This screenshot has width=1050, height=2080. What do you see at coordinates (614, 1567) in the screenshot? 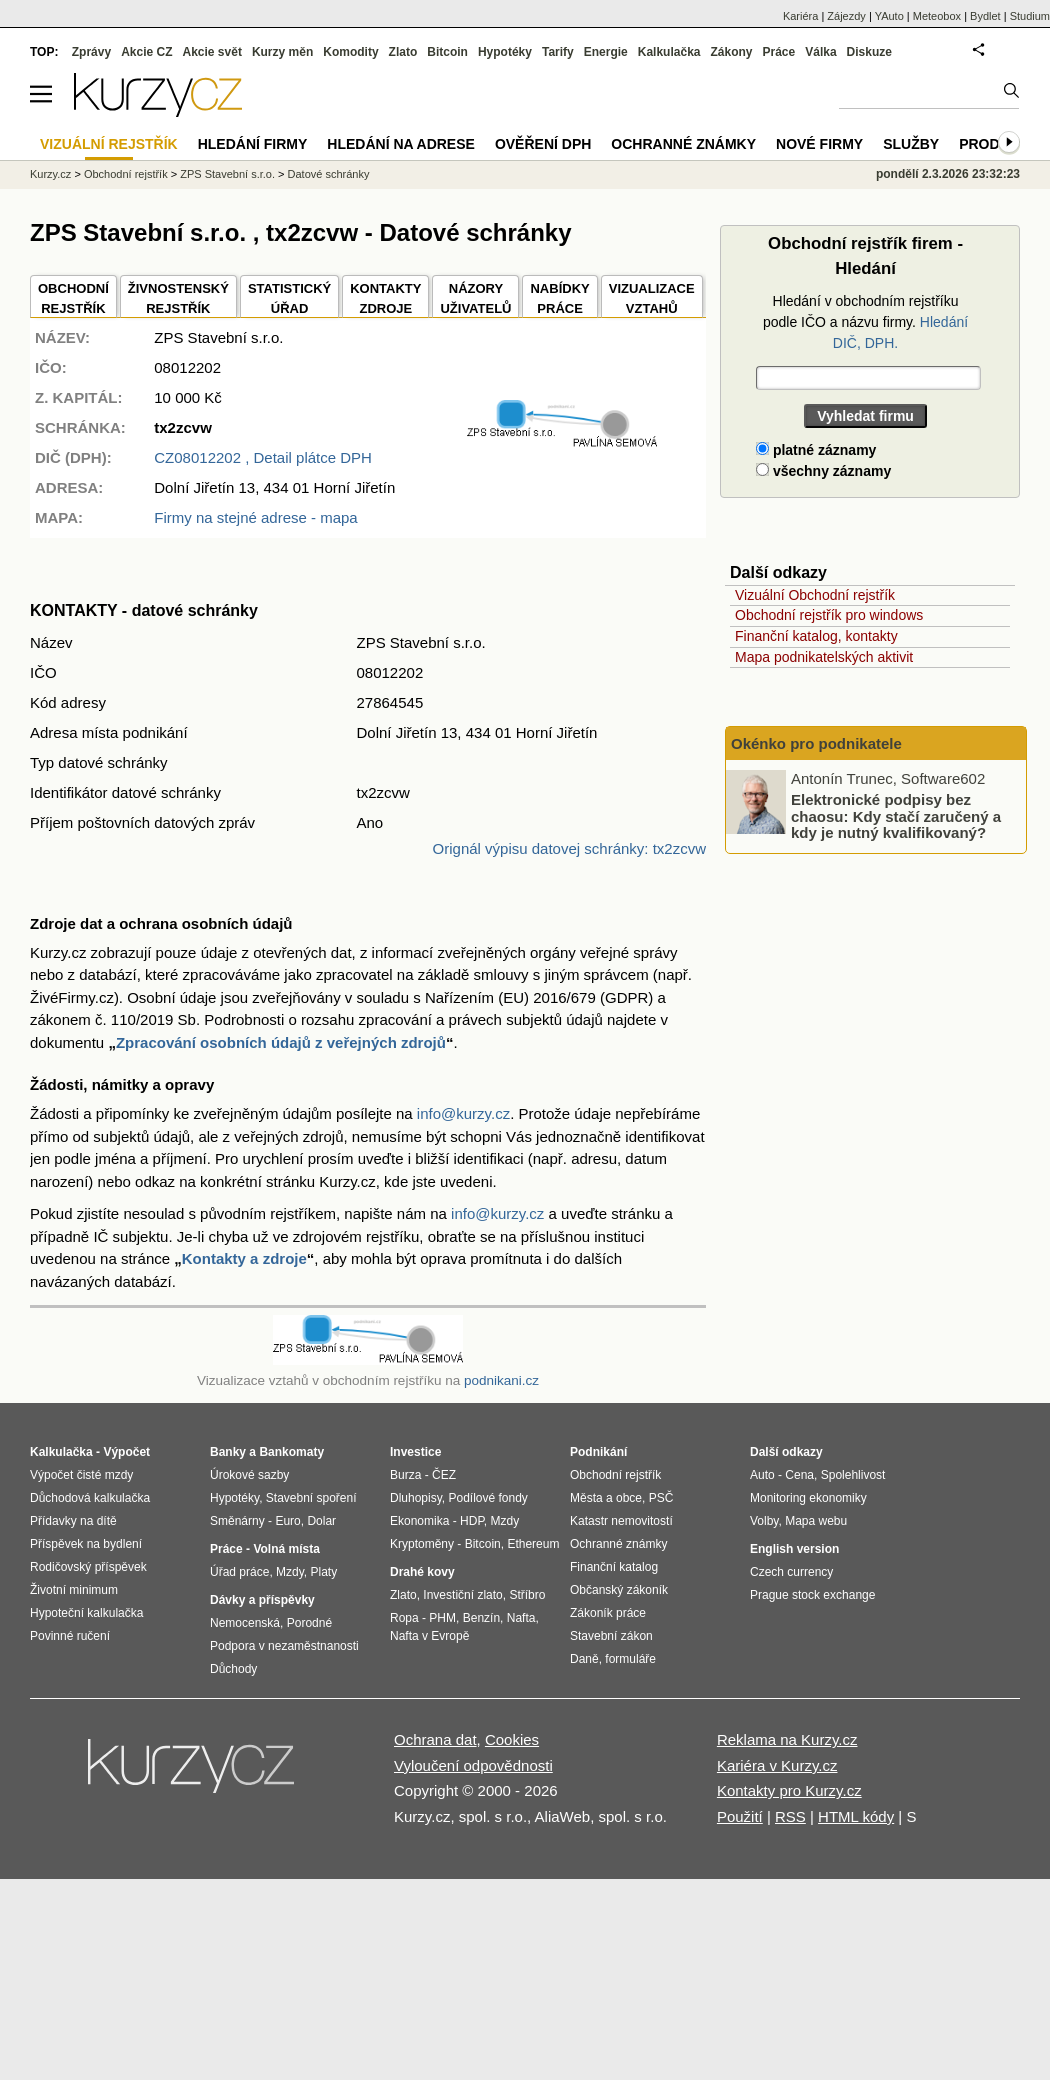
I see `Finanční katalog` at bounding box center [614, 1567].